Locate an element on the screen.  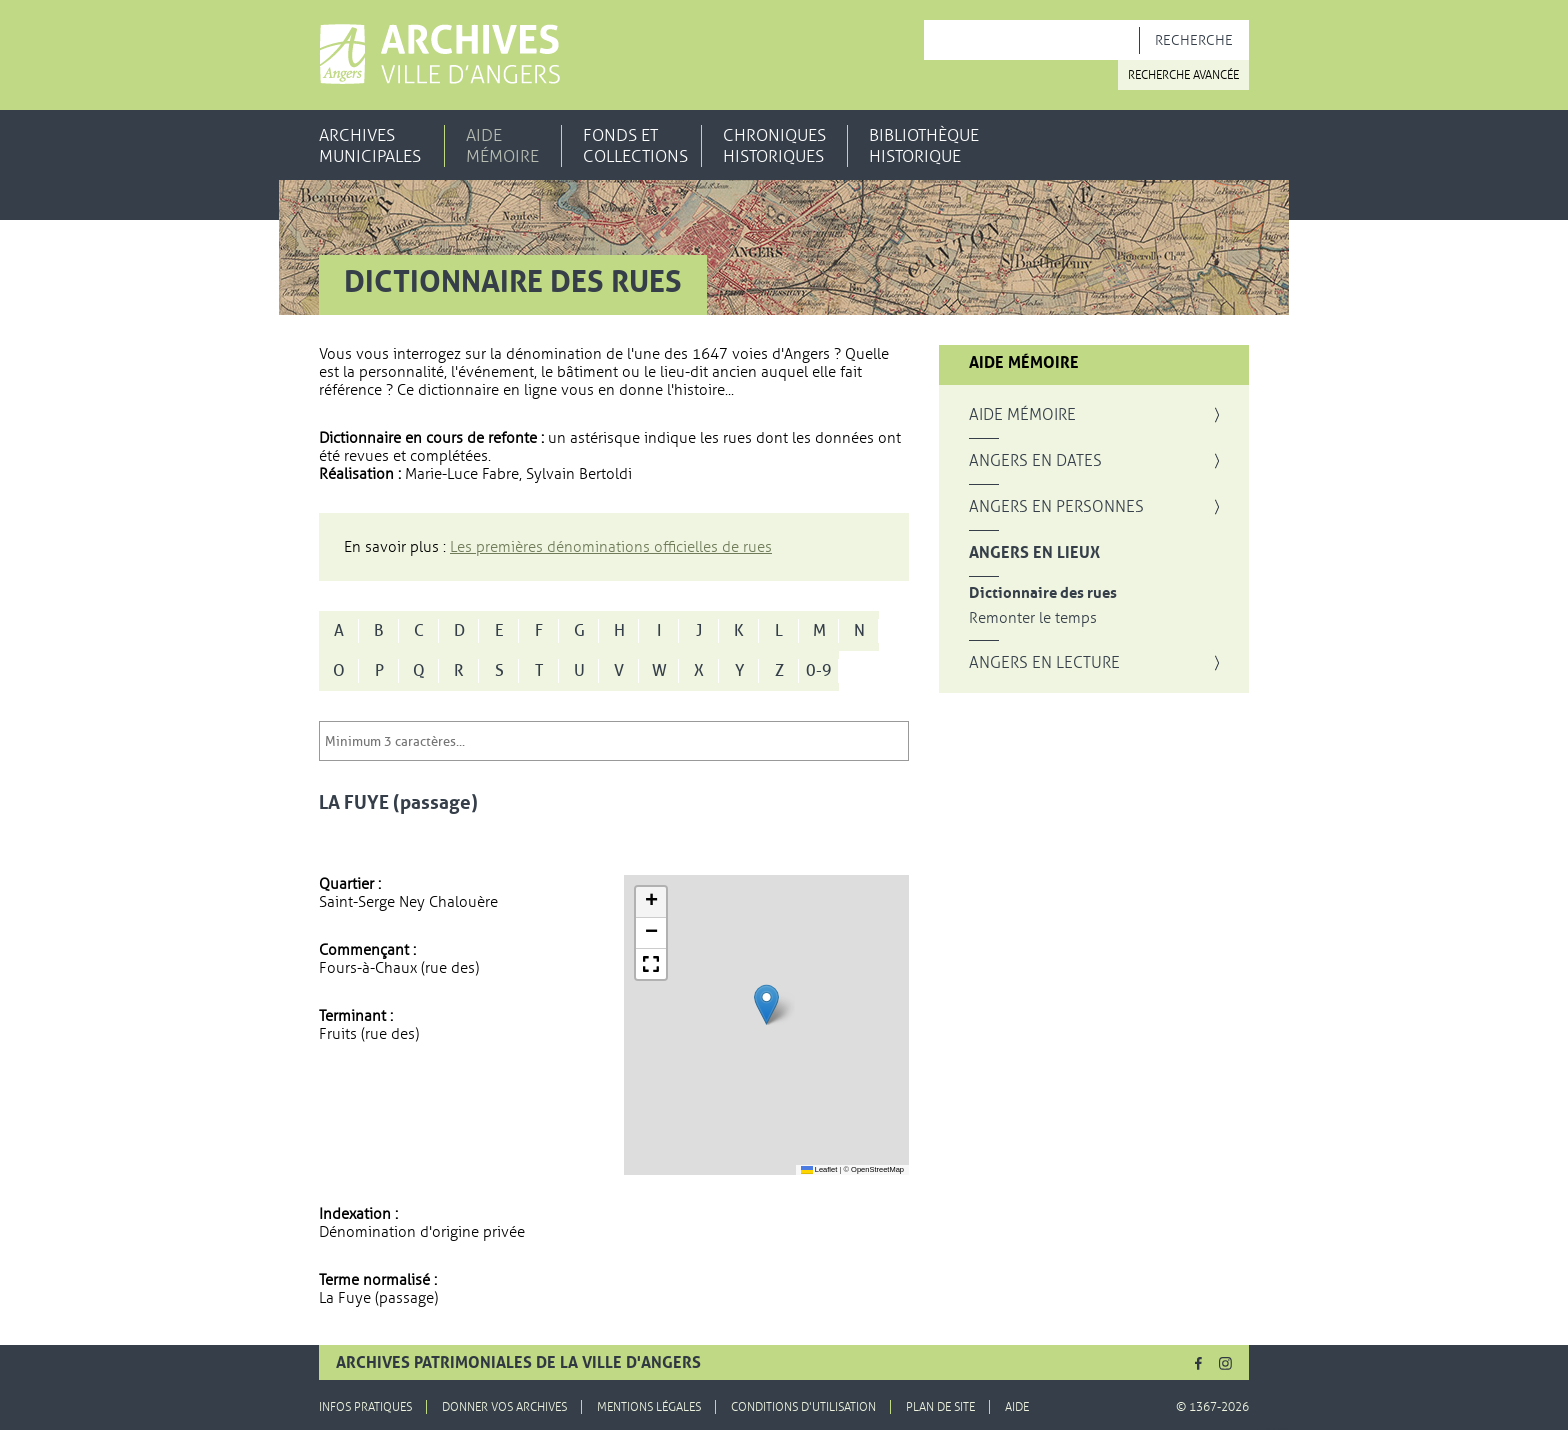
Les premières dénominations officielles de rues is located at coordinates (611, 547).